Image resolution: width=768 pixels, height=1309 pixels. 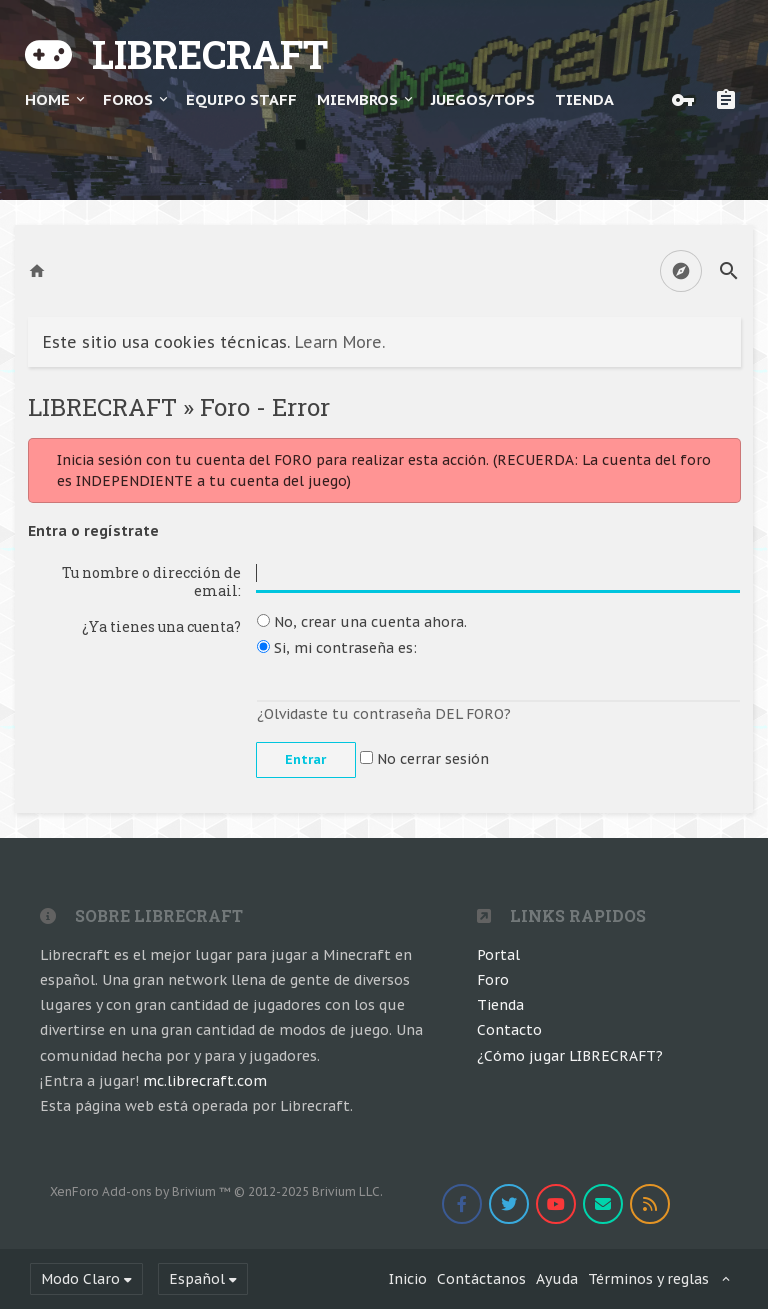 What do you see at coordinates (498, 955) in the screenshot?
I see `Portal` at bounding box center [498, 955].